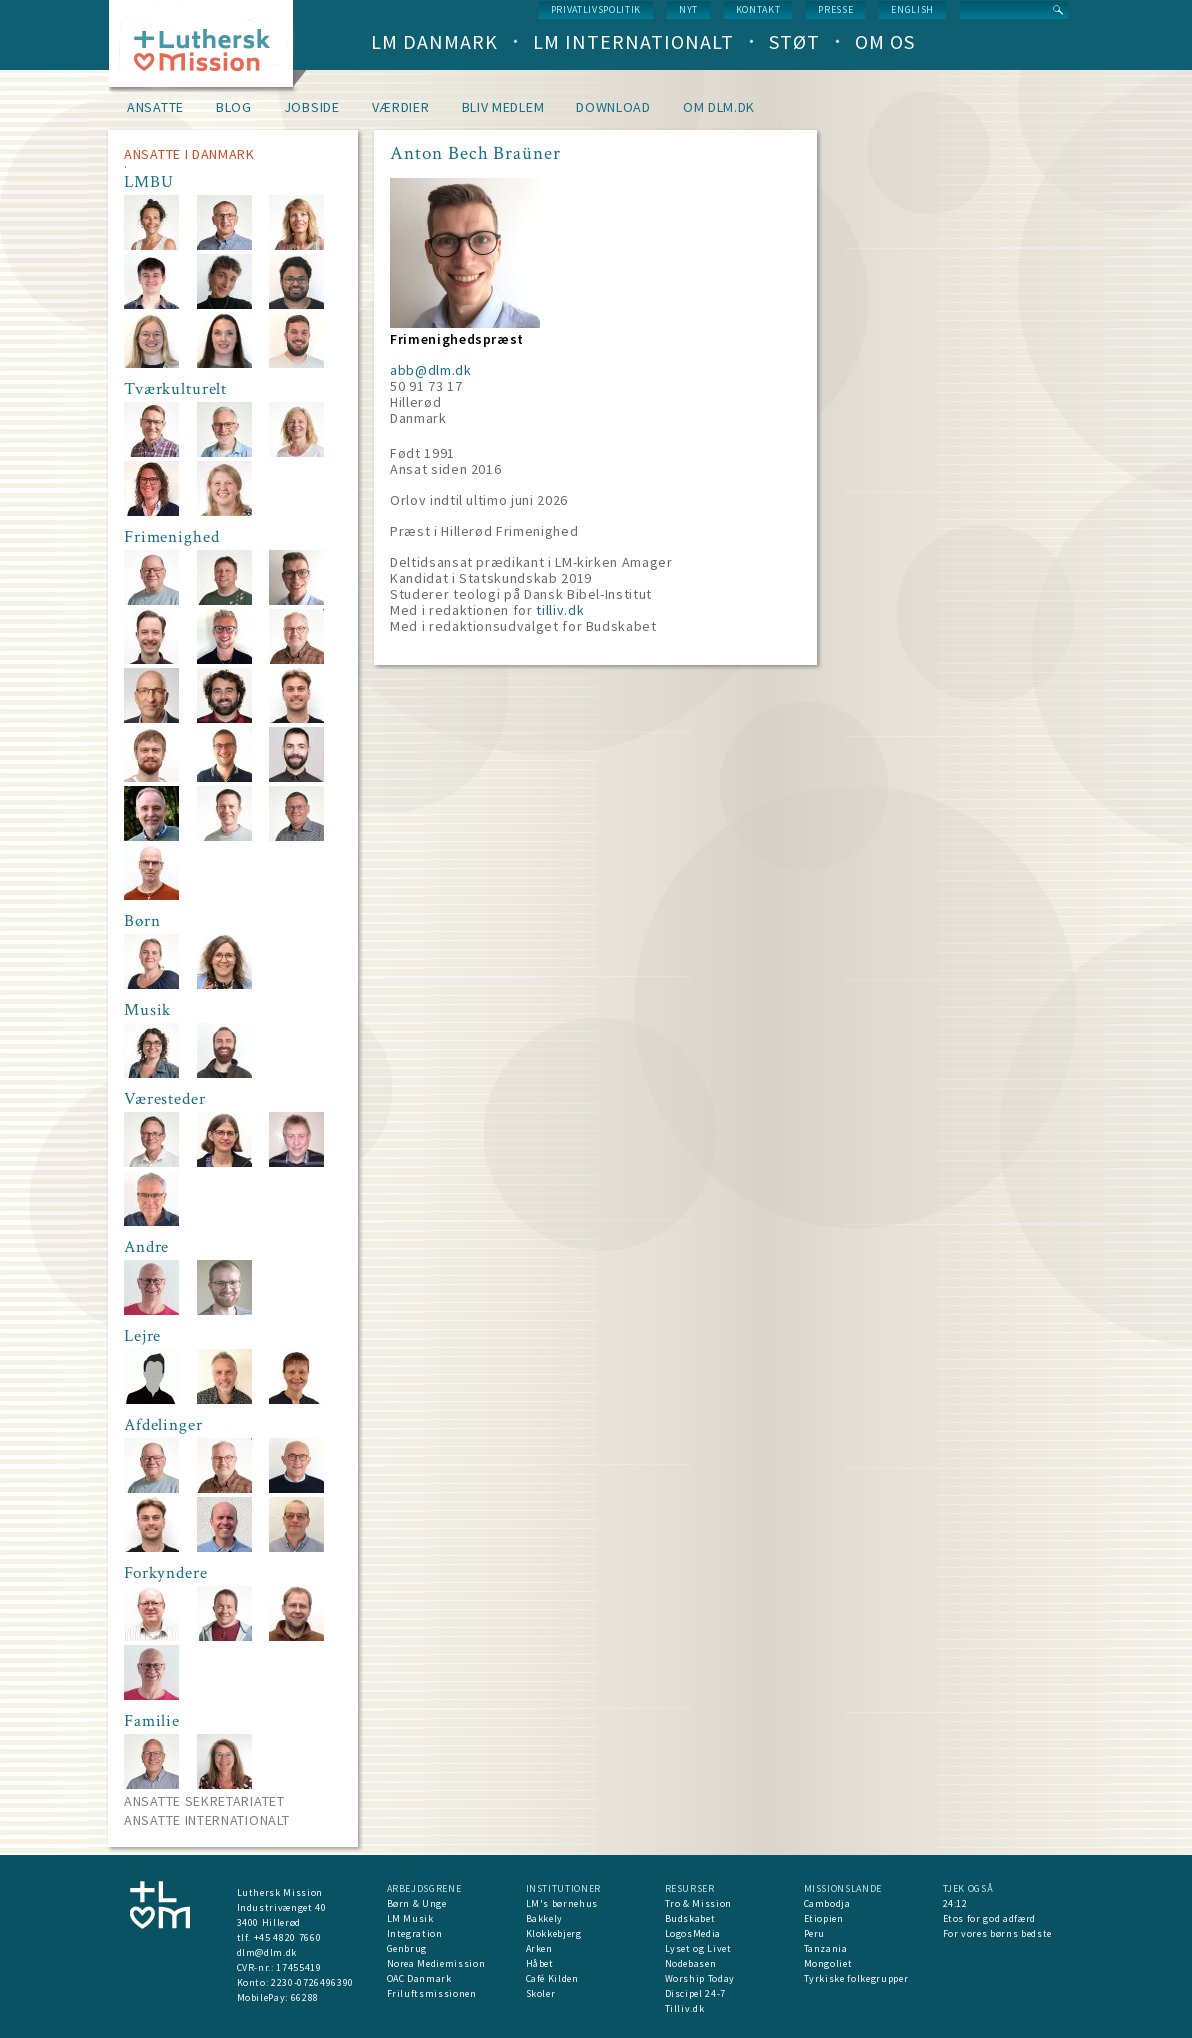  Describe the element at coordinates (613, 107) in the screenshot. I see `Download` at that location.